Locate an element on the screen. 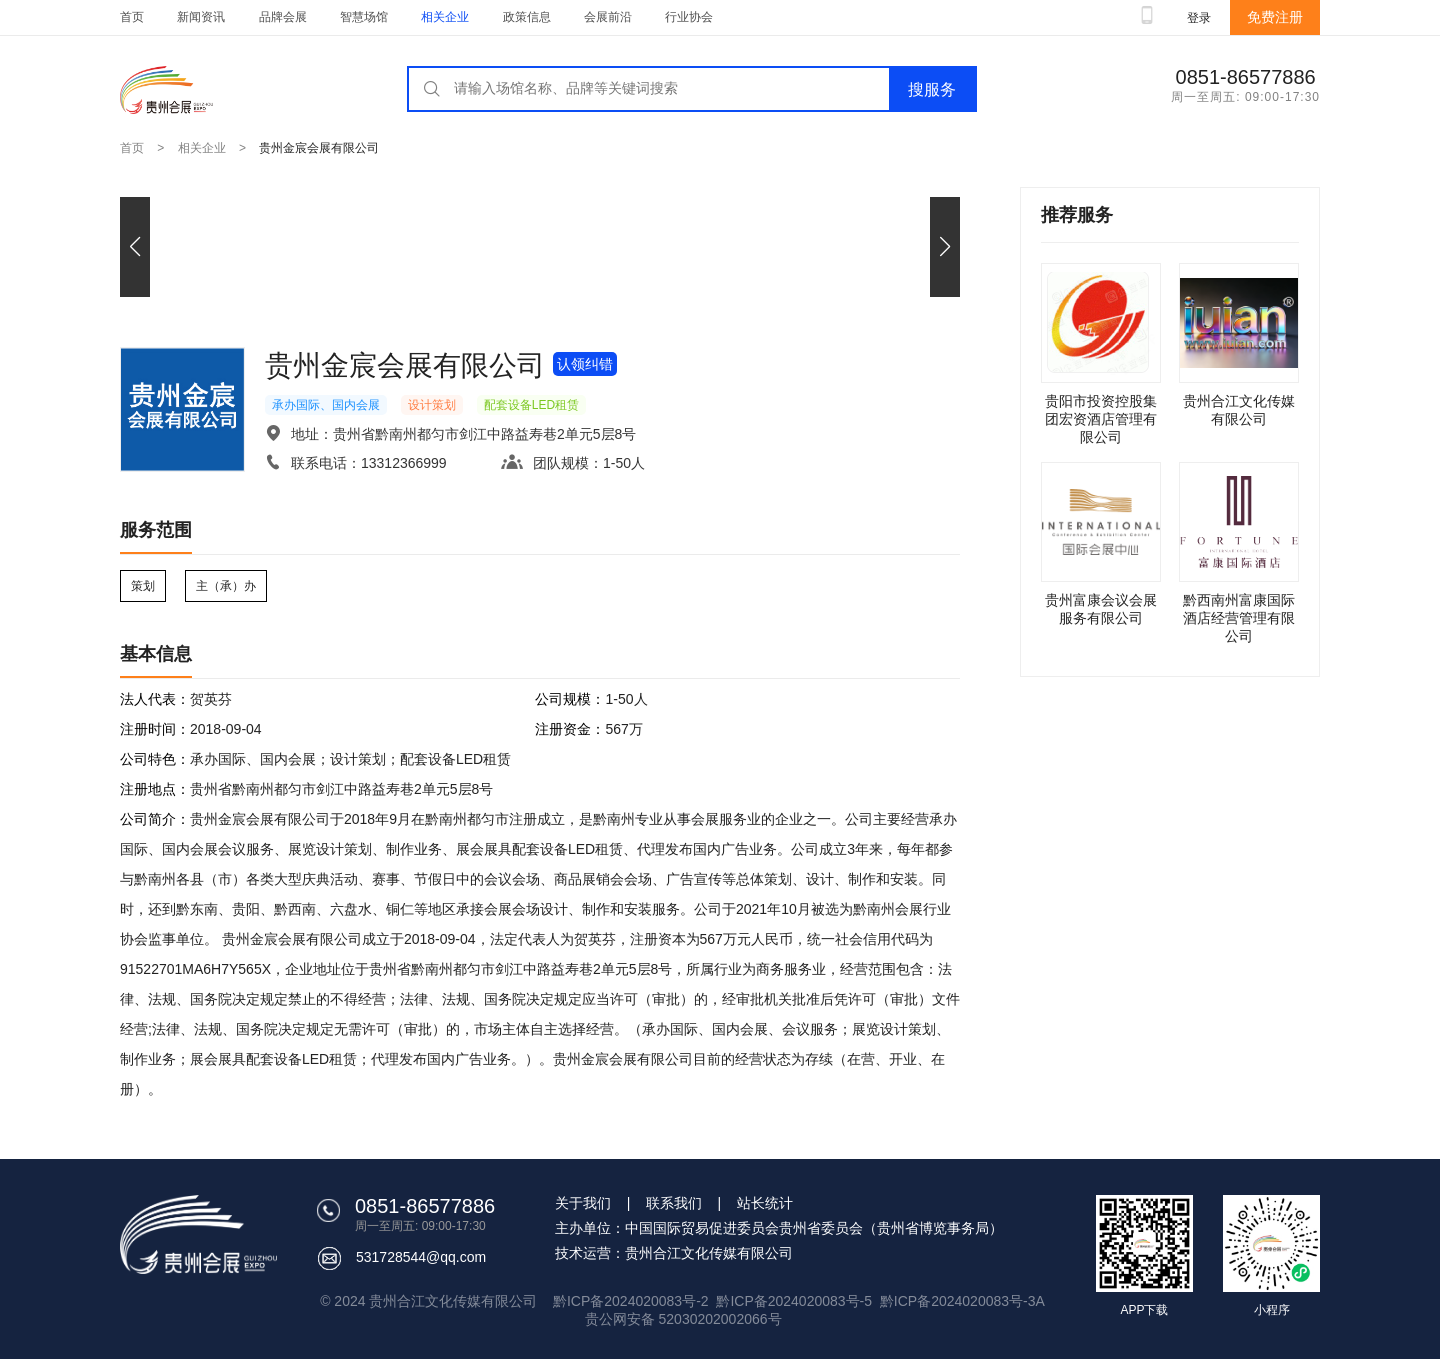 The height and width of the screenshot is (1359, 1440). 政策信息 is located at coordinates (527, 17).